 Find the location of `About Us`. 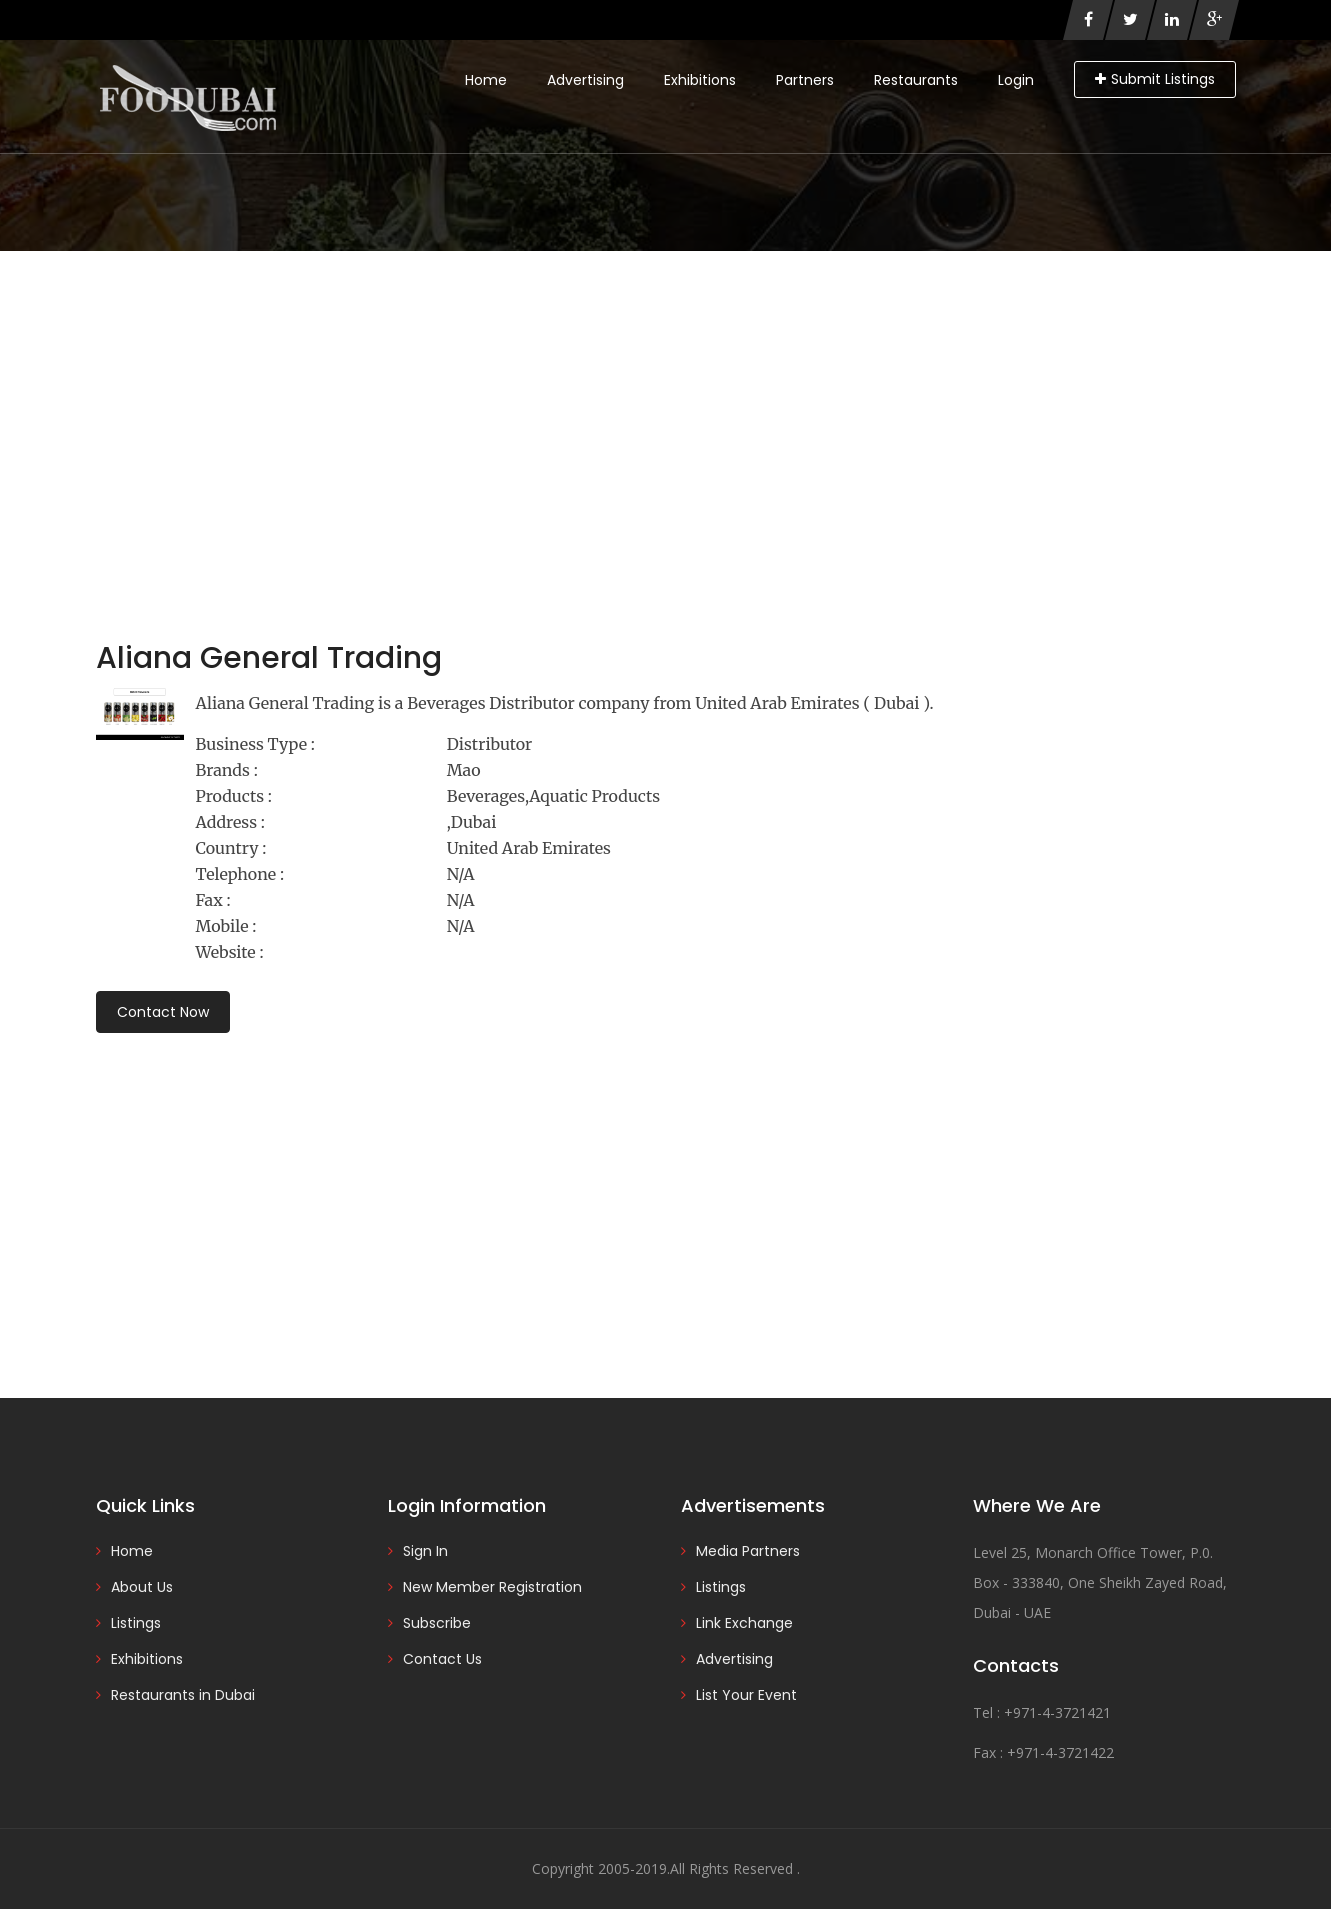

About Us is located at coordinates (142, 1587).